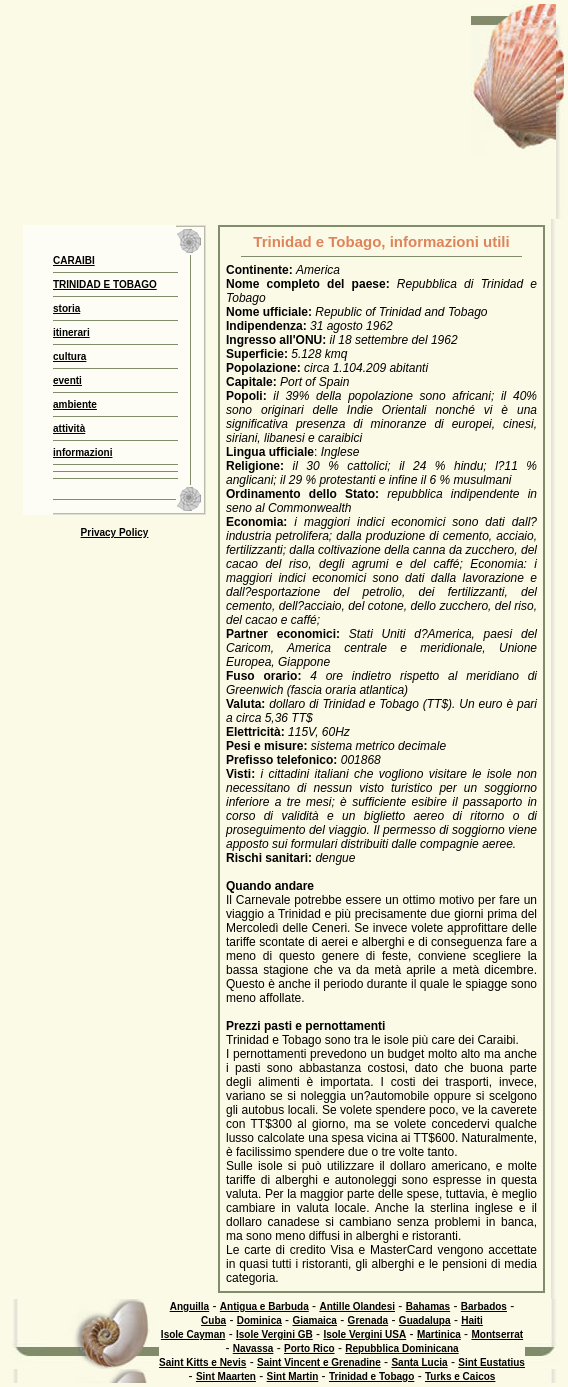 The height and width of the screenshot is (1387, 568). What do you see at coordinates (69, 428) in the screenshot?
I see `attività` at bounding box center [69, 428].